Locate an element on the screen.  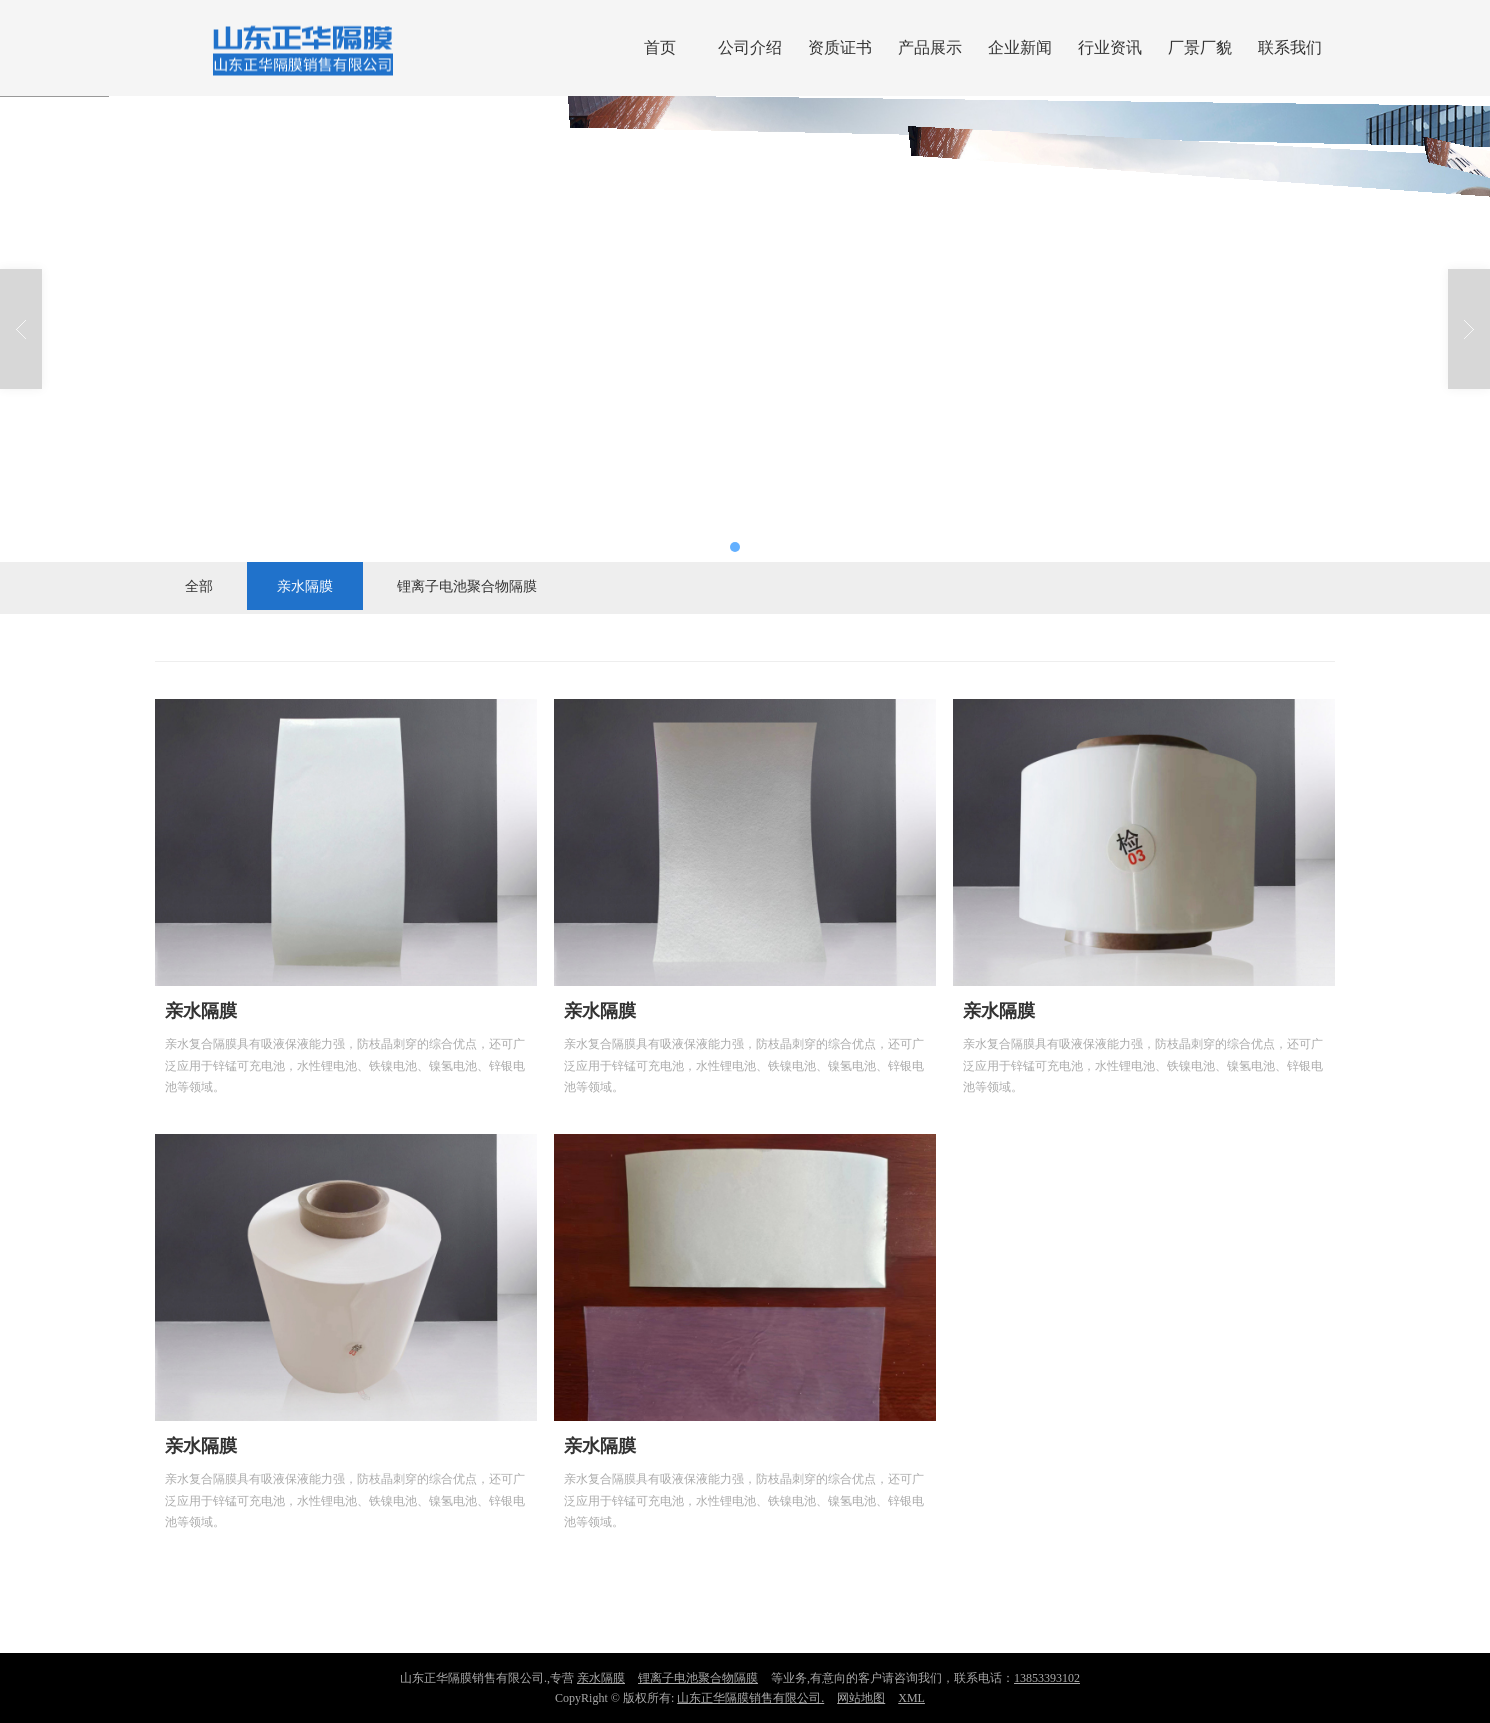
首页 is located at coordinates (660, 47).